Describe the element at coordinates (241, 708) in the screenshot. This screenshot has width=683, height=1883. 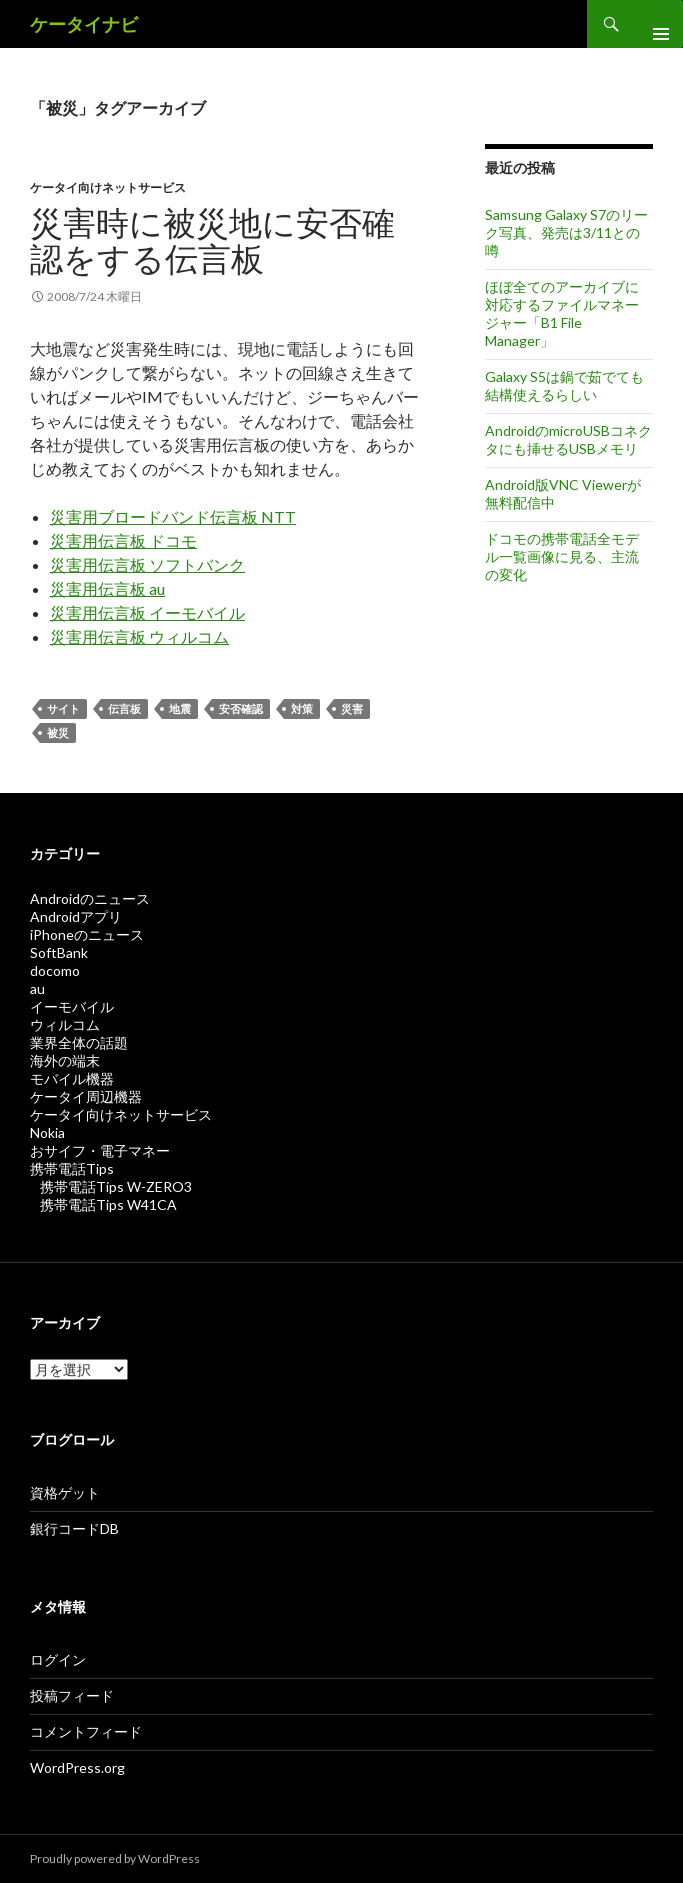
I see `安否確認` at that location.